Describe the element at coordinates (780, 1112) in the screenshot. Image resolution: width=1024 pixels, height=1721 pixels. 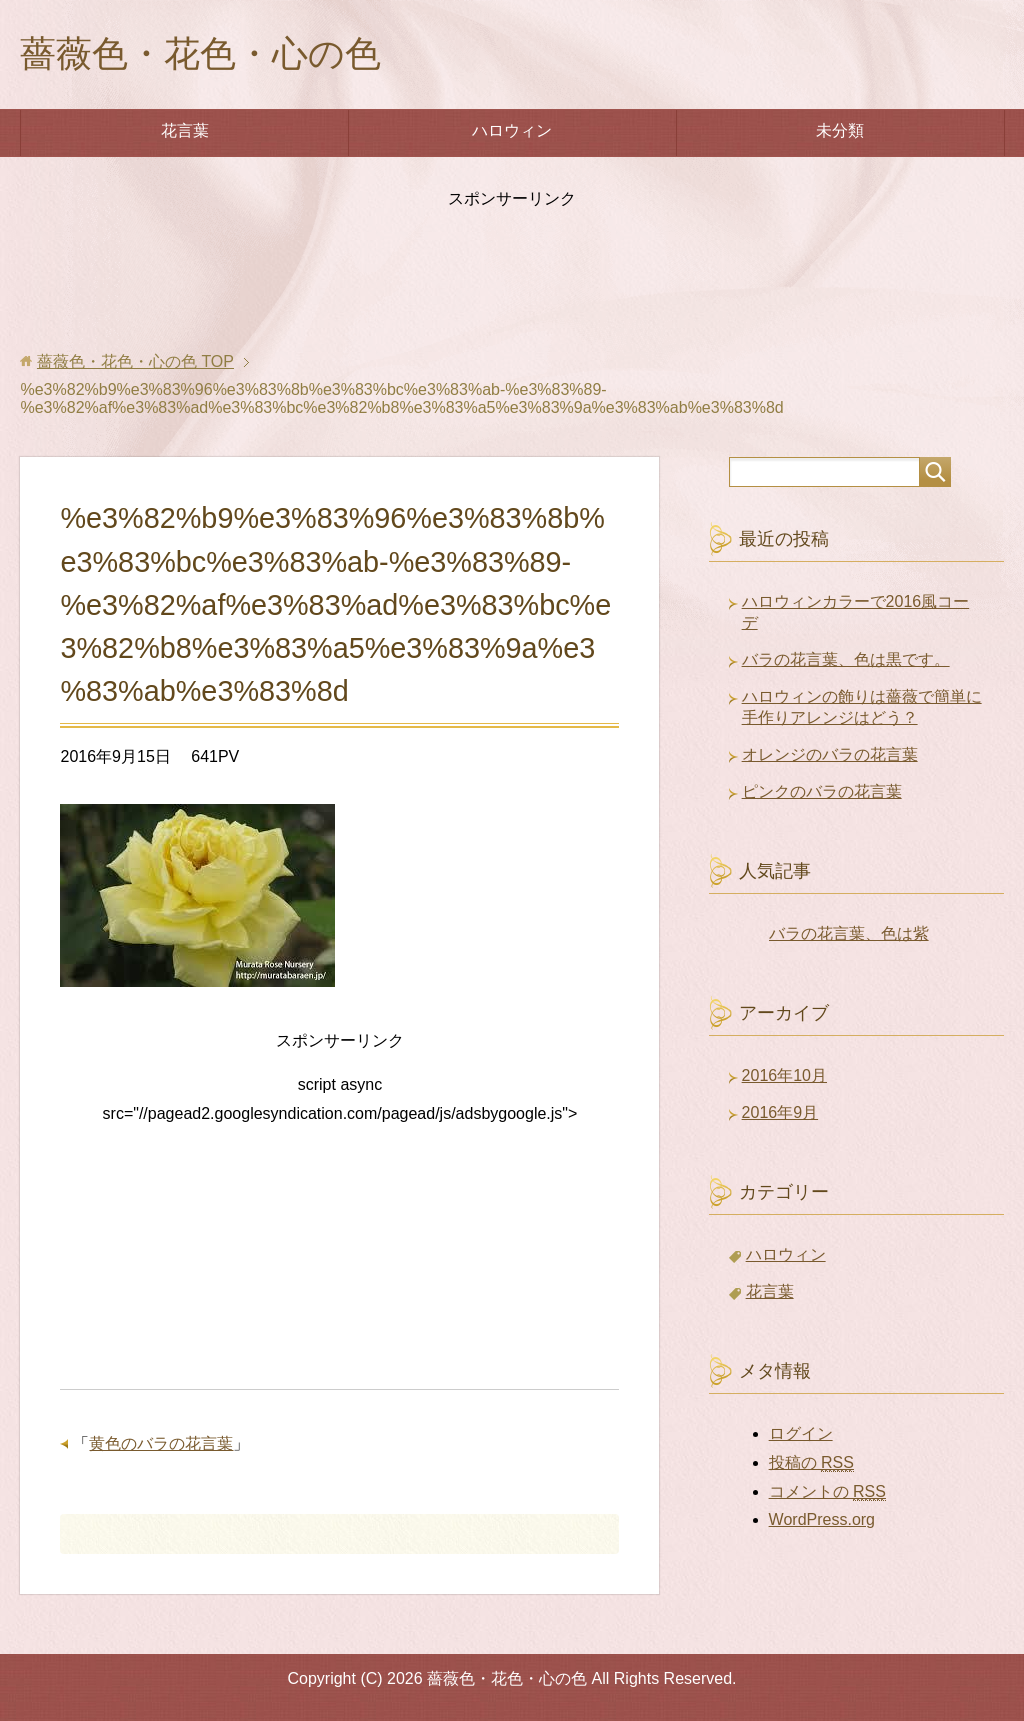
I see `2016年9月` at that location.